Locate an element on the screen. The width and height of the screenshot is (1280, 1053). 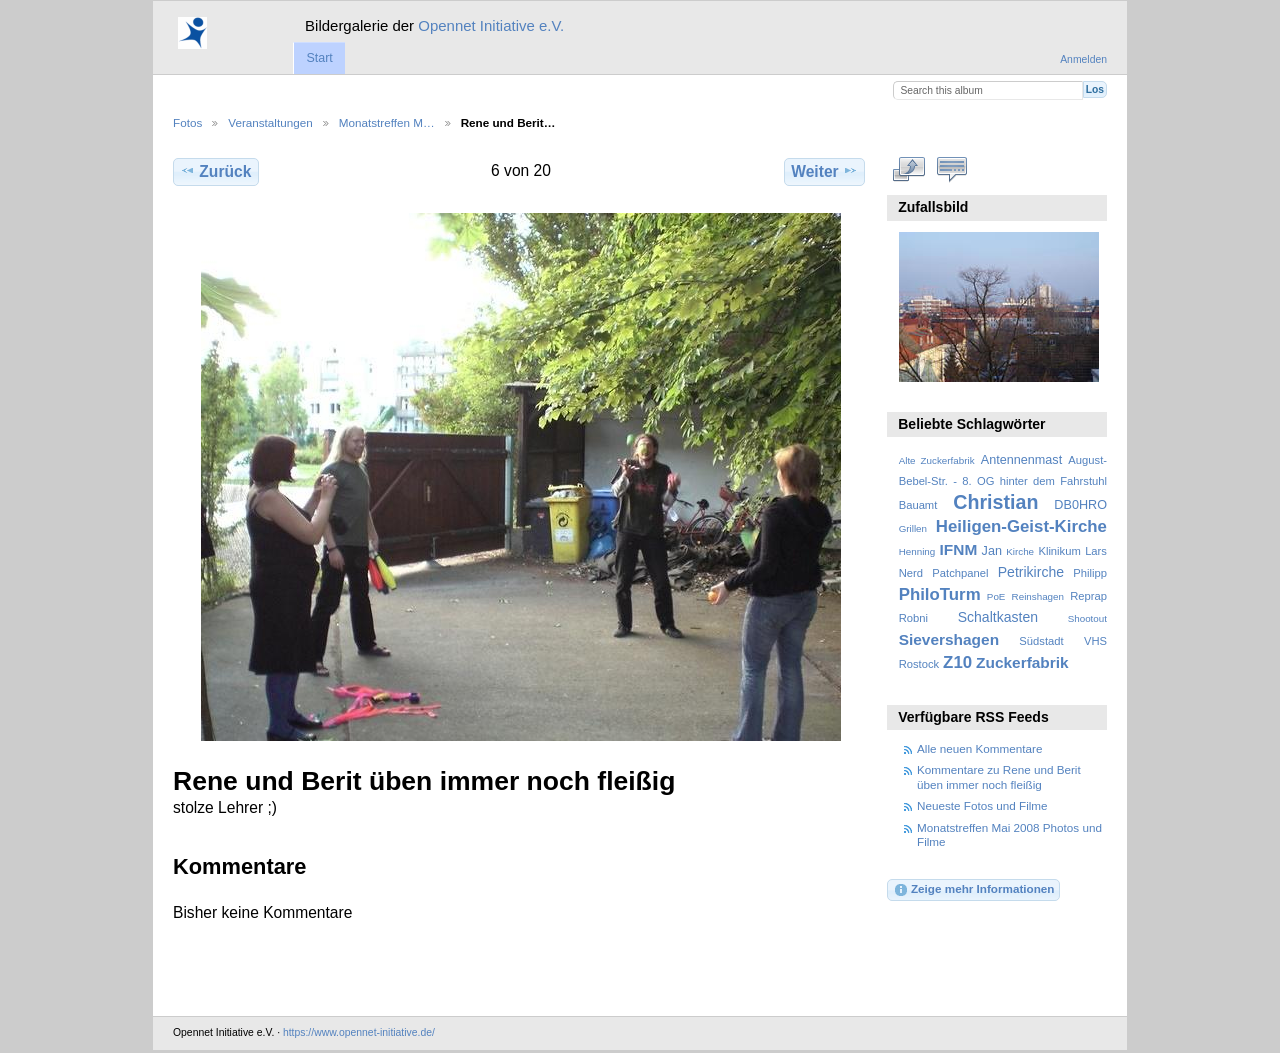
Shootout is located at coordinates (1087, 618).